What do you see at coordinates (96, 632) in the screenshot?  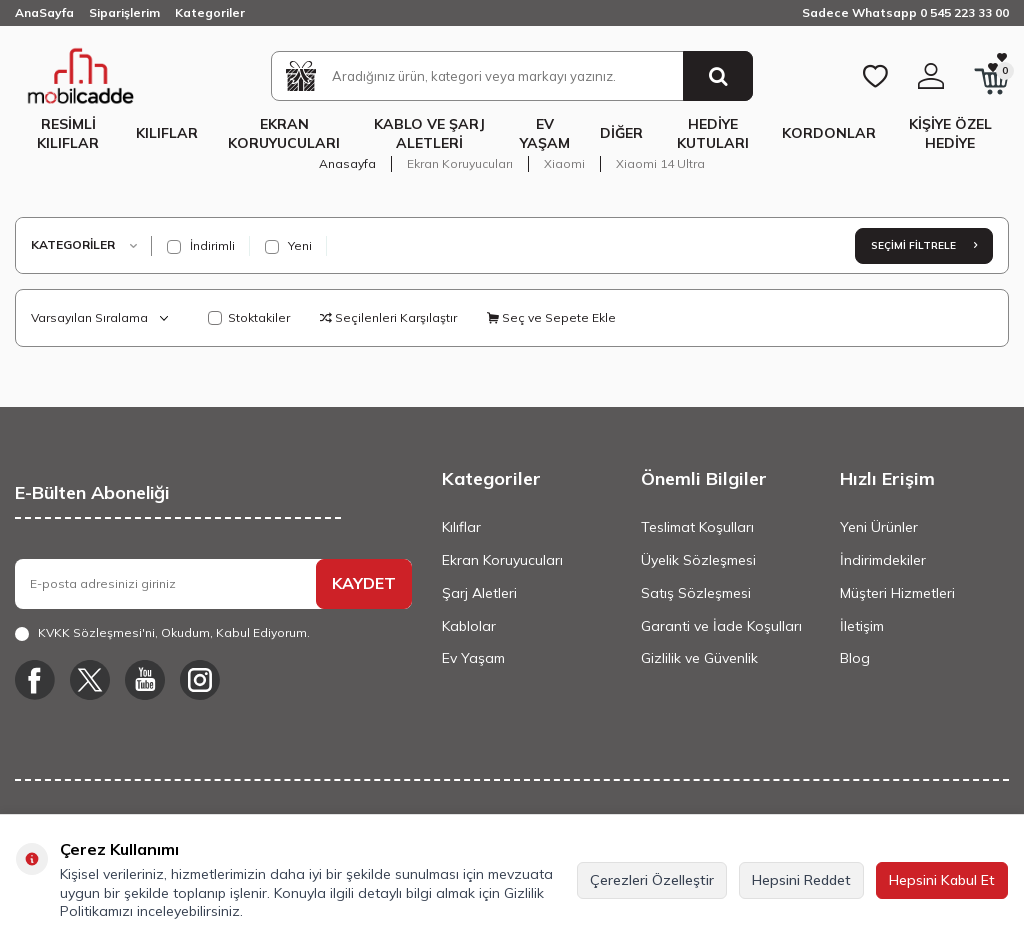 I see `KVKK Sözleşmesi'ni` at bounding box center [96, 632].